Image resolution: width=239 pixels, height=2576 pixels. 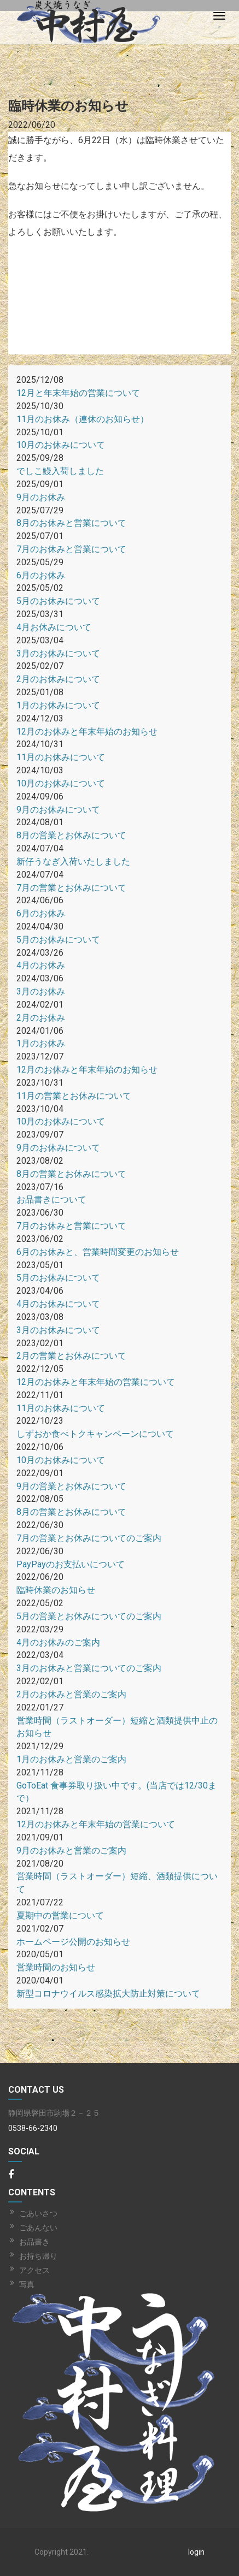 I want to click on ごあんない, so click(x=38, y=2227).